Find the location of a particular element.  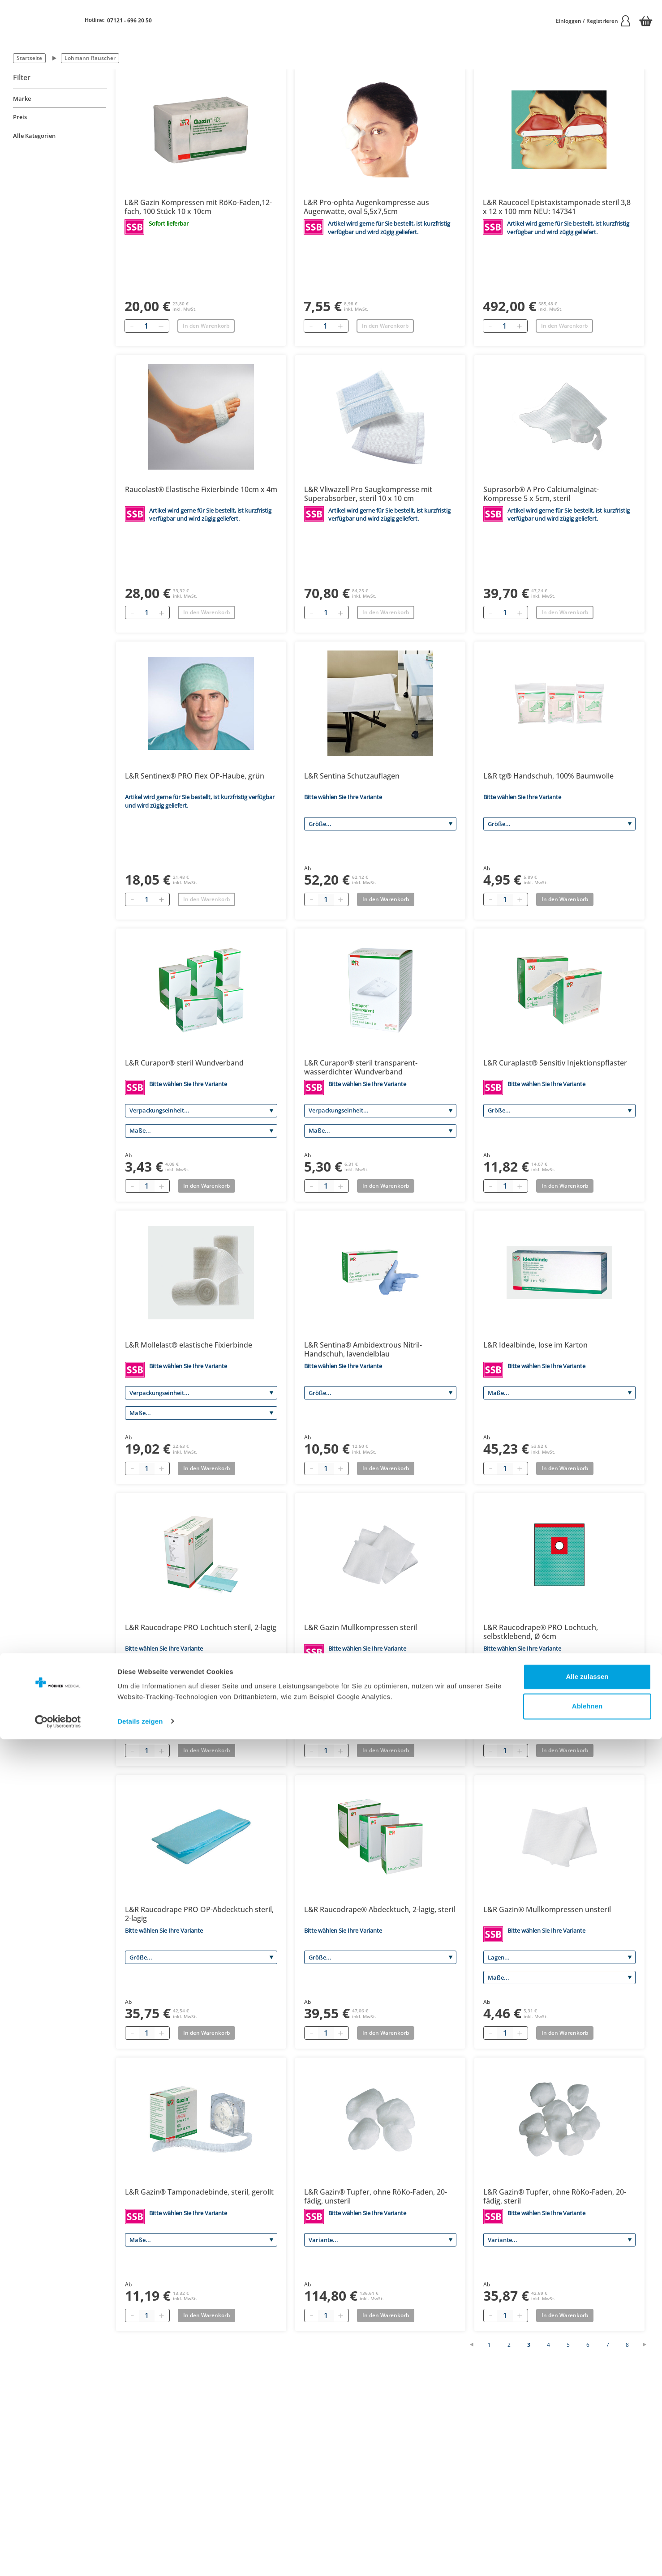

[Variante] is located at coordinates (201, 1675).